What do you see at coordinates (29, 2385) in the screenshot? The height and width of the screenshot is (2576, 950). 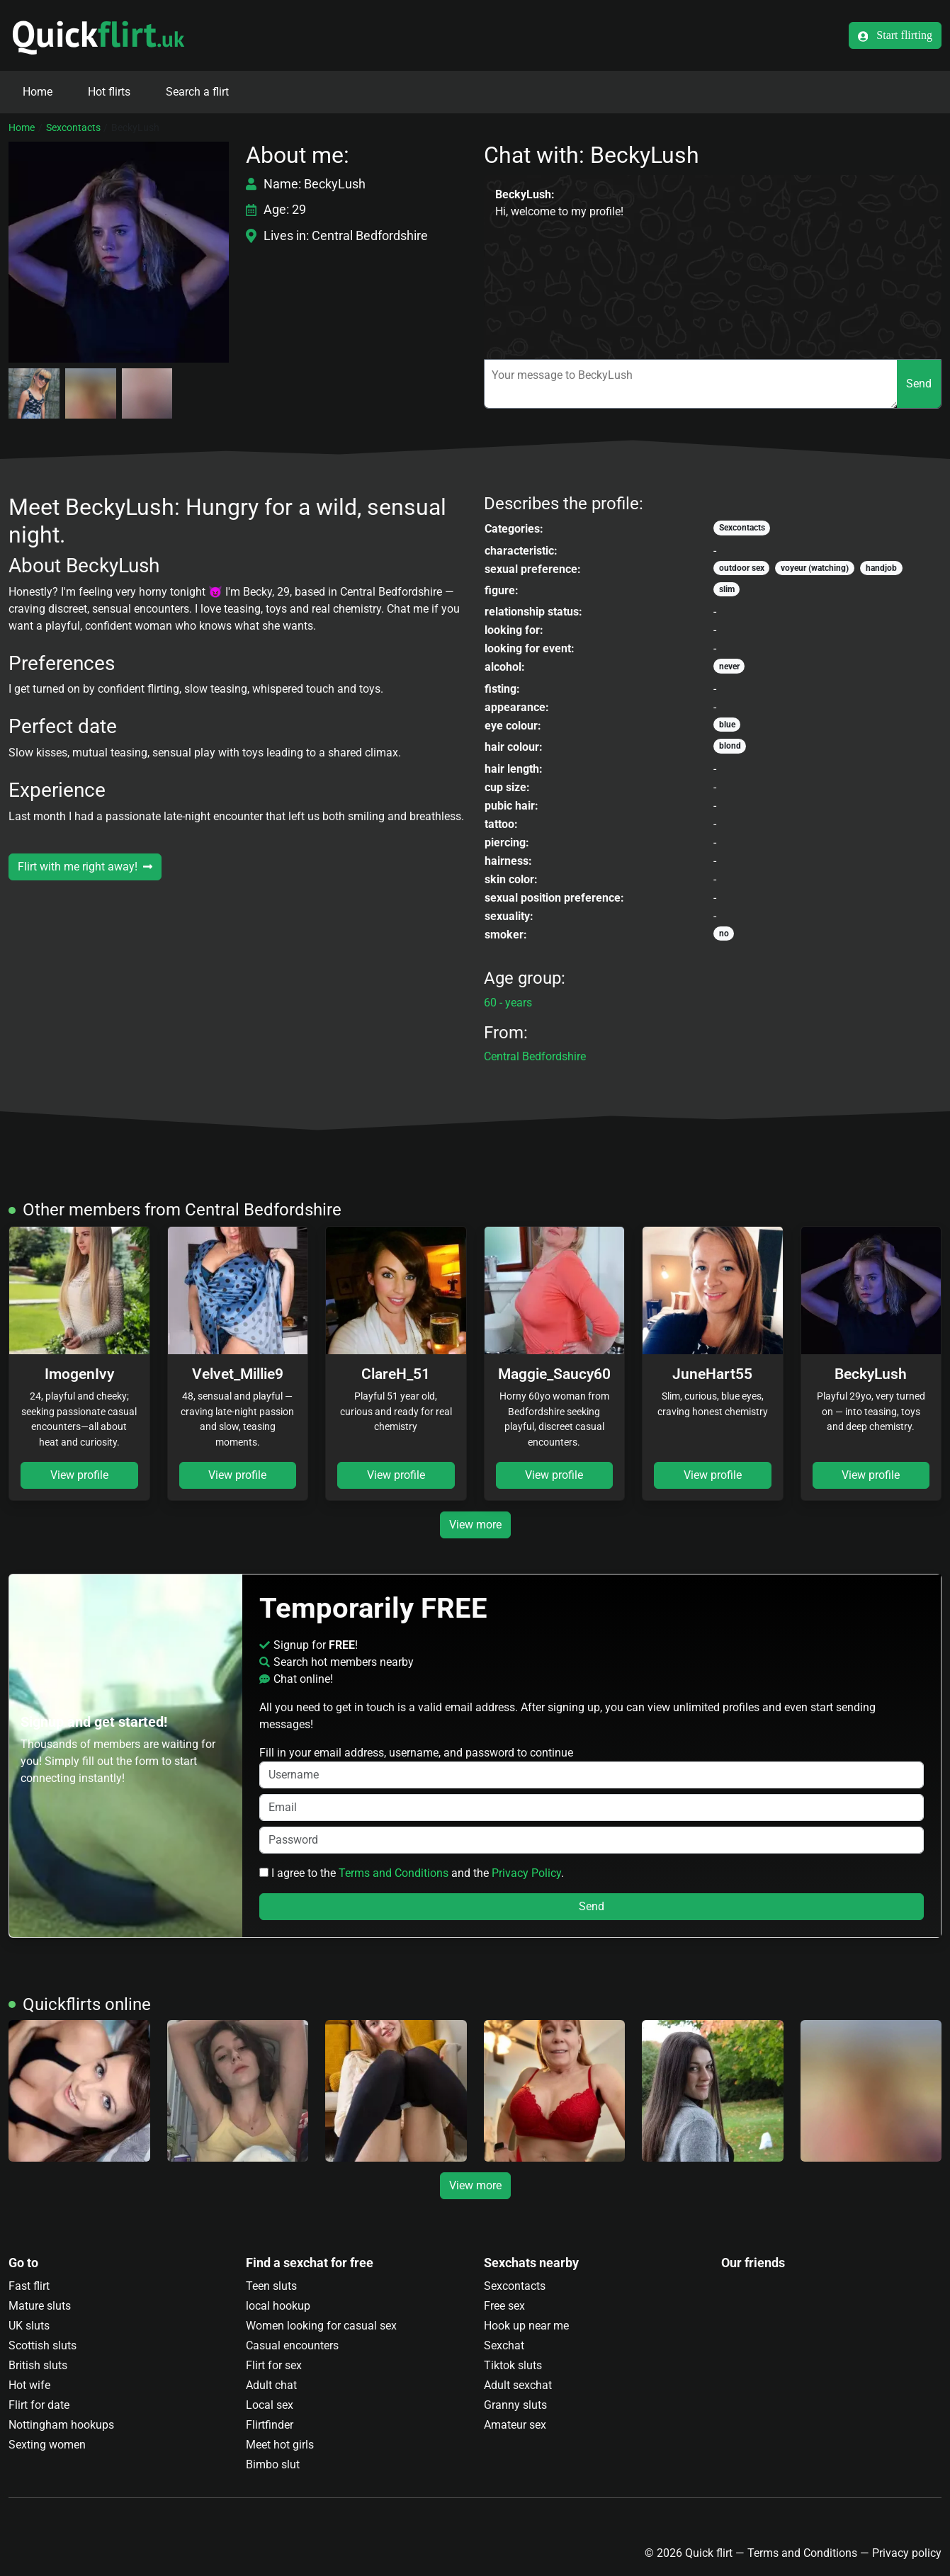 I see `Hot wife` at bounding box center [29, 2385].